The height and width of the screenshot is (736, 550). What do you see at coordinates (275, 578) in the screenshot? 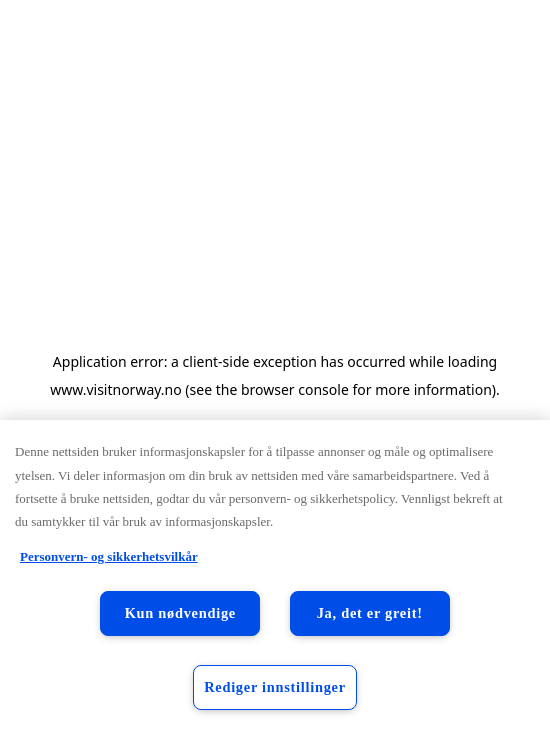
I see `[region]` at bounding box center [275, 578].